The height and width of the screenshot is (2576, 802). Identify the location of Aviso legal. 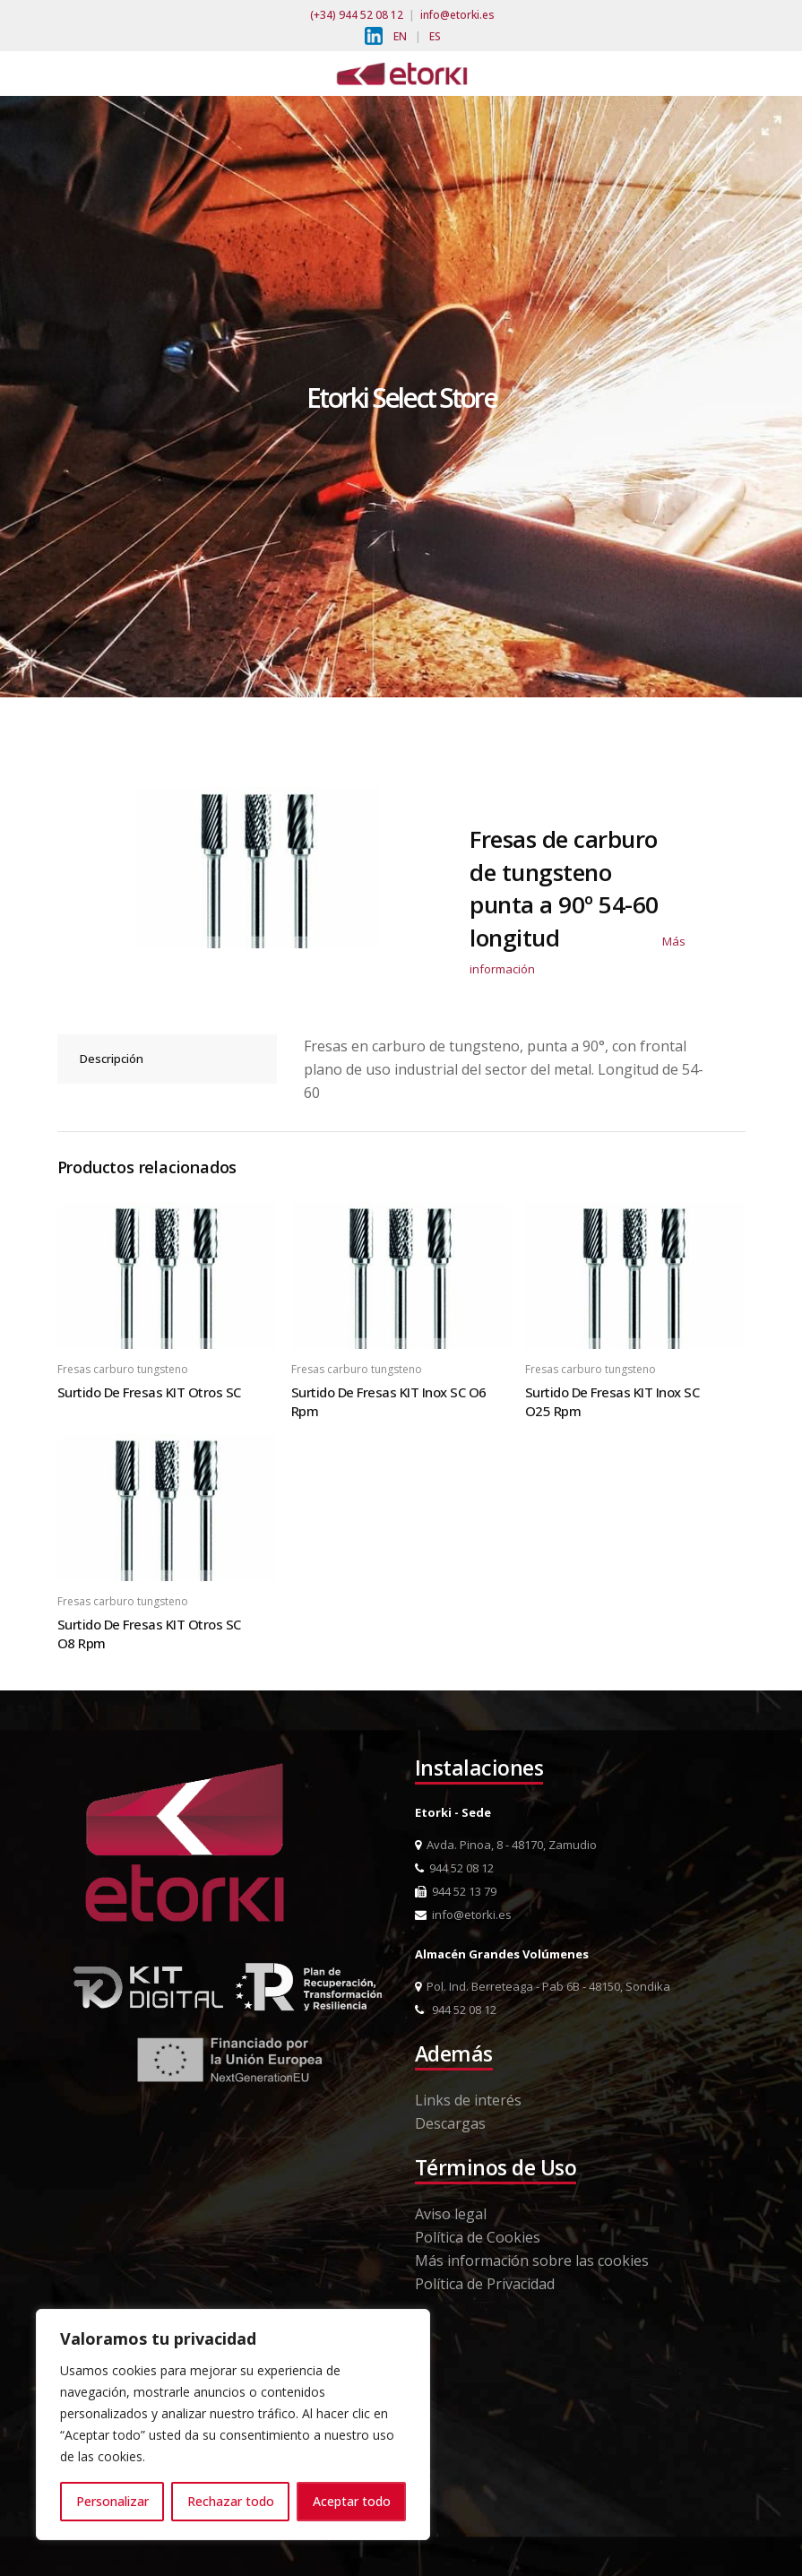
(451, 2214).